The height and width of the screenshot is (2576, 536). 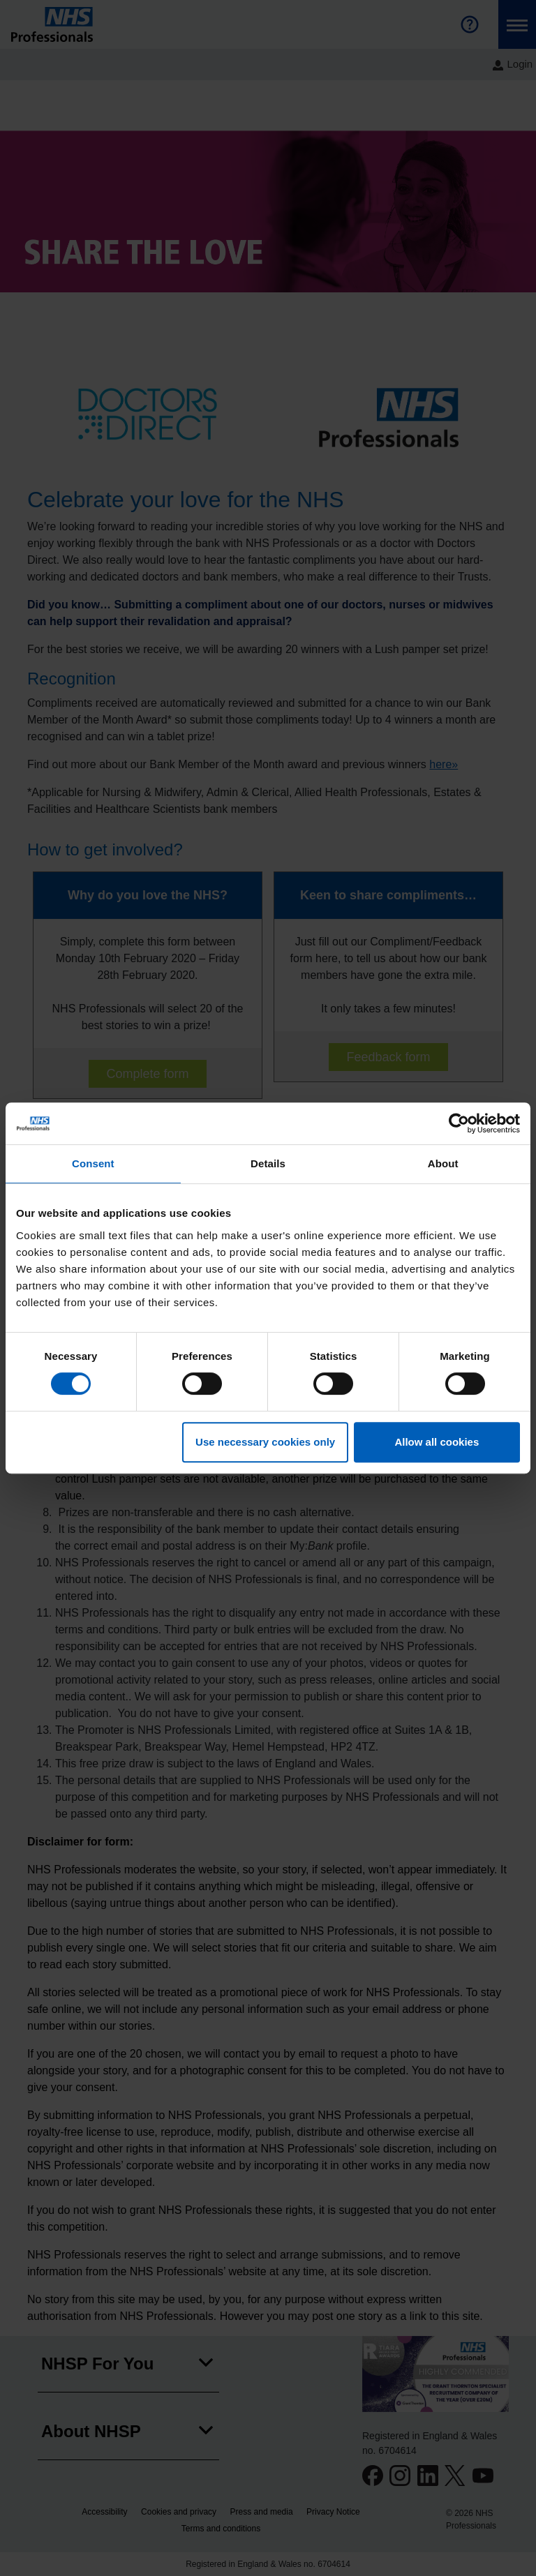 What do you see at coordinates (436, 1442) in the screenshot?
I see `Allow all cookies` at bounding box center [436, 1442].